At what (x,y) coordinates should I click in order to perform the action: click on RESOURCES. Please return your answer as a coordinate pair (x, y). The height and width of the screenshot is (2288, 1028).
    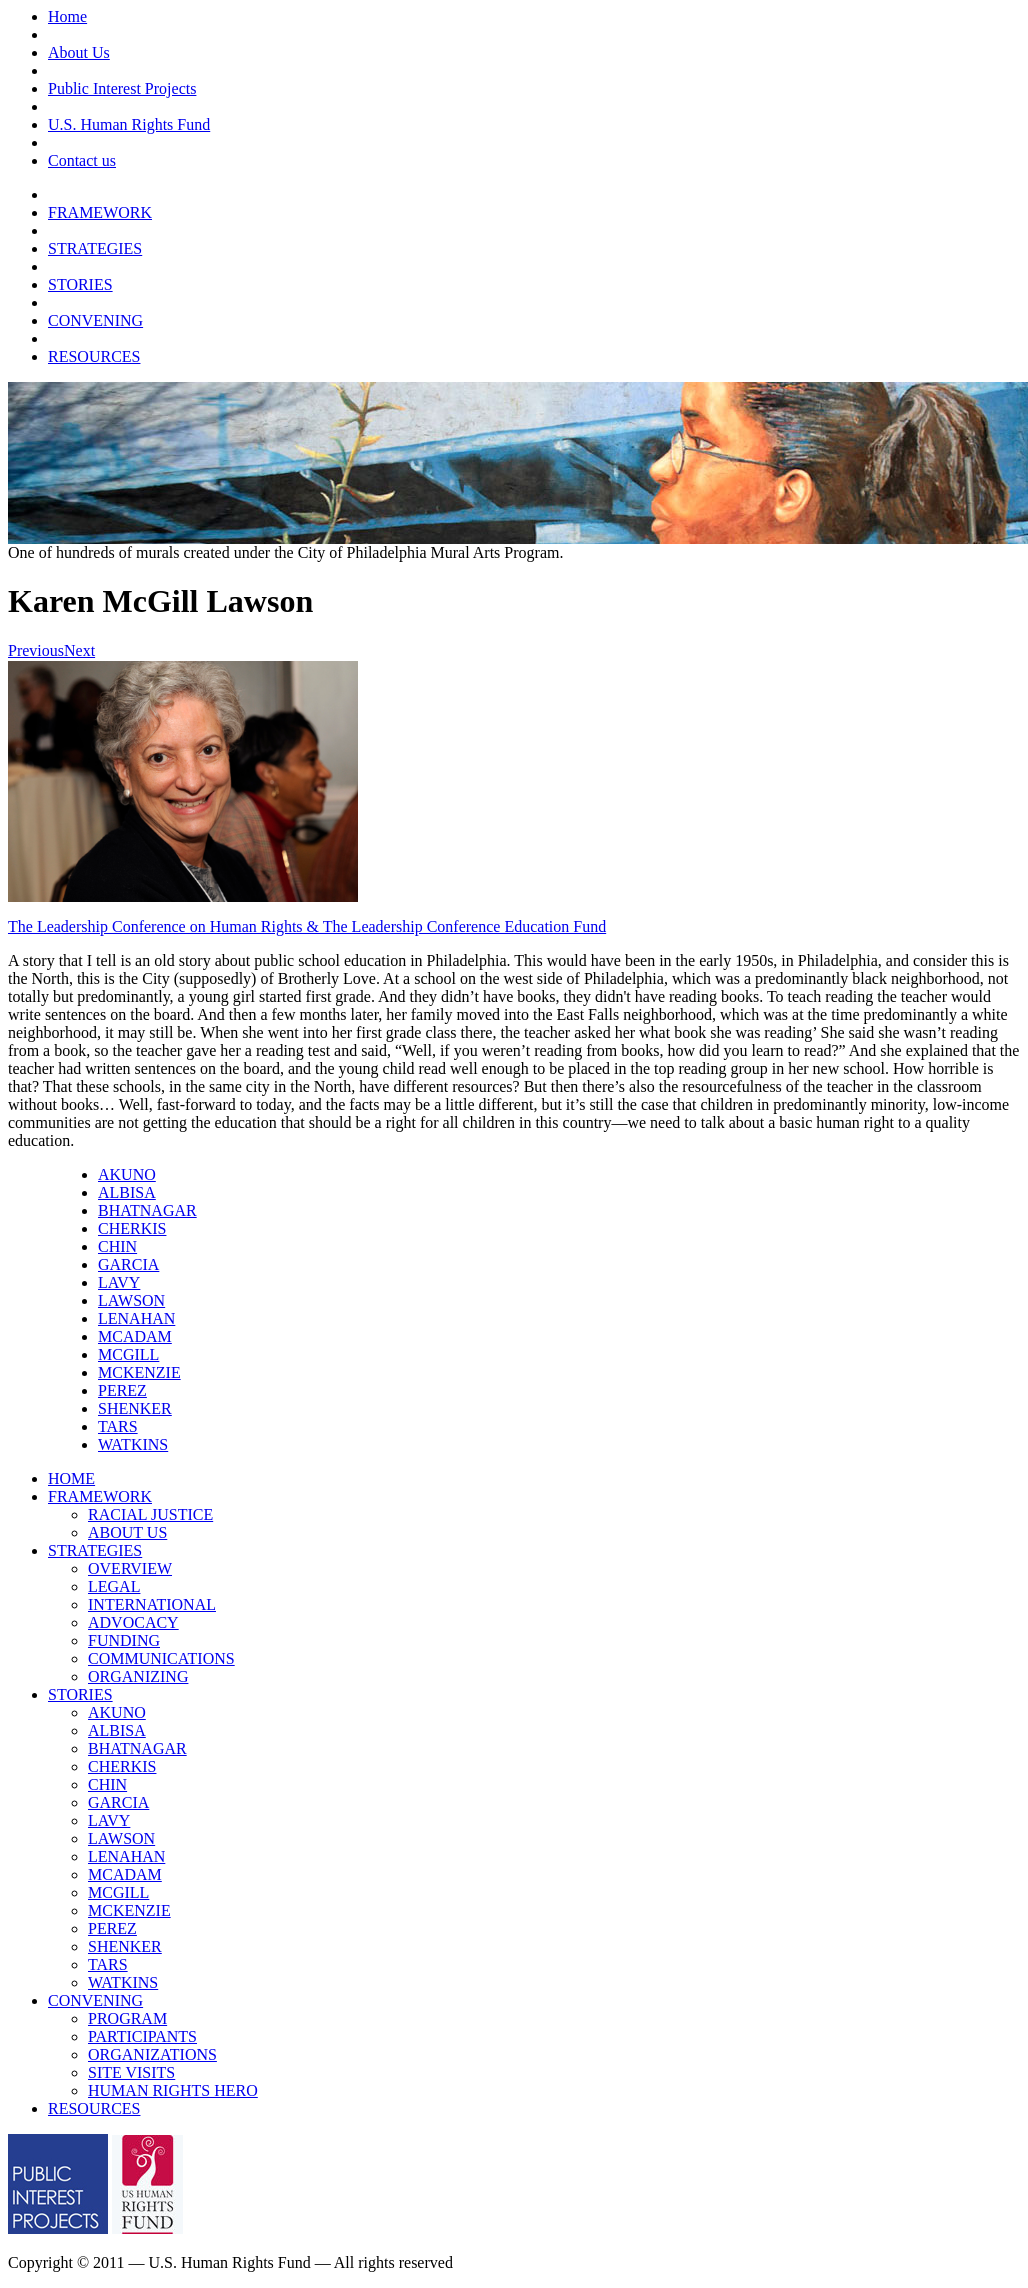
    Looking at the image, I should click on (94, 356).